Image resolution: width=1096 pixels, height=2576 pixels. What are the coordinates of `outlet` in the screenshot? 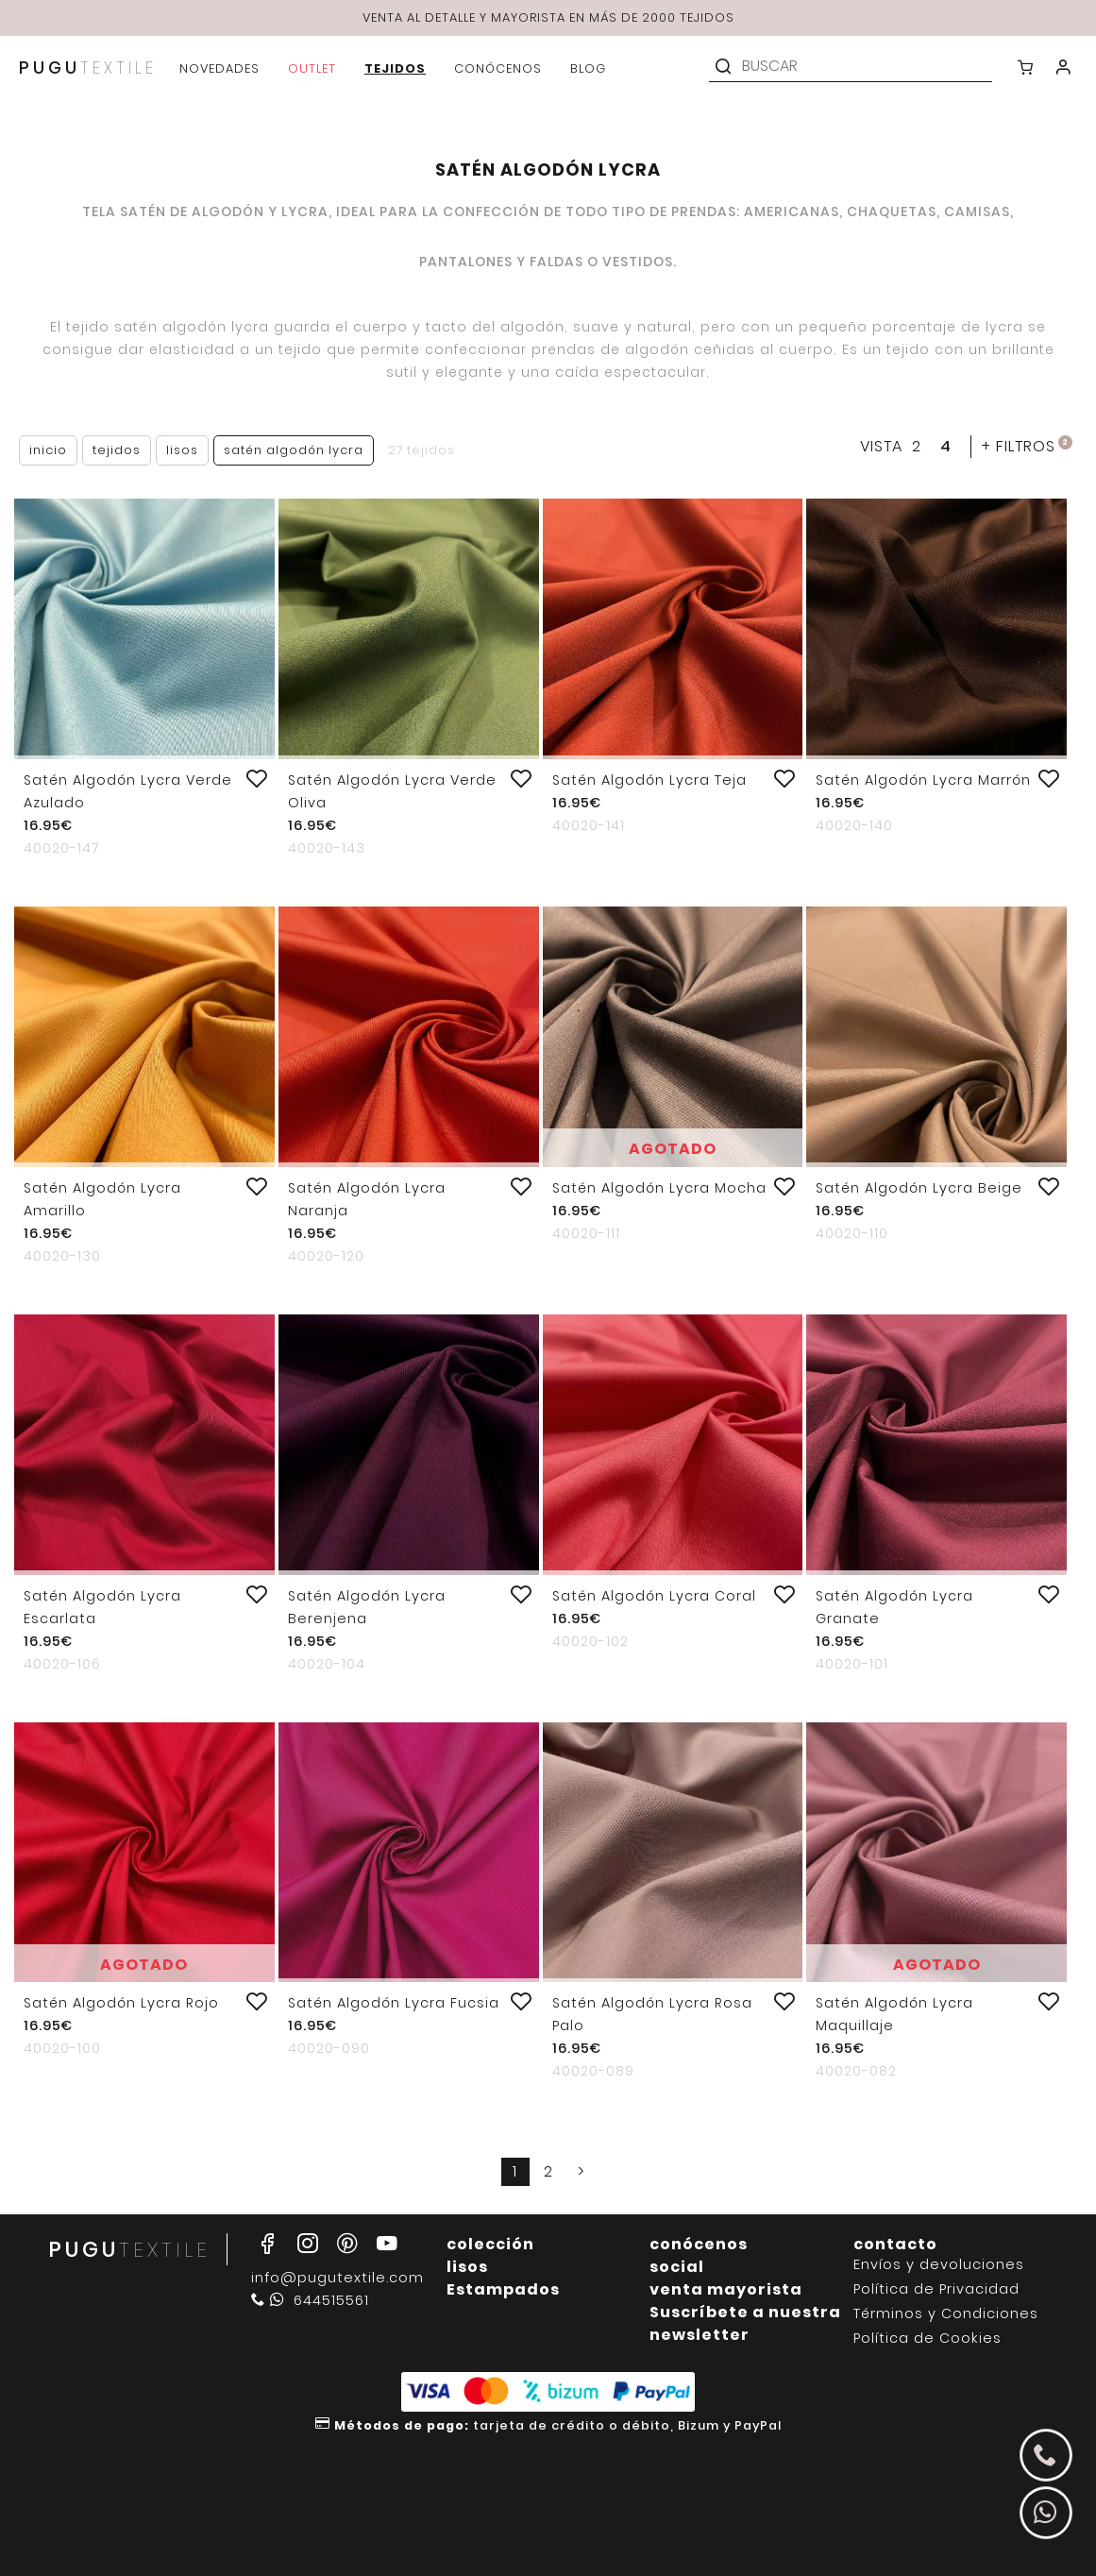 It's located at (312, 68).